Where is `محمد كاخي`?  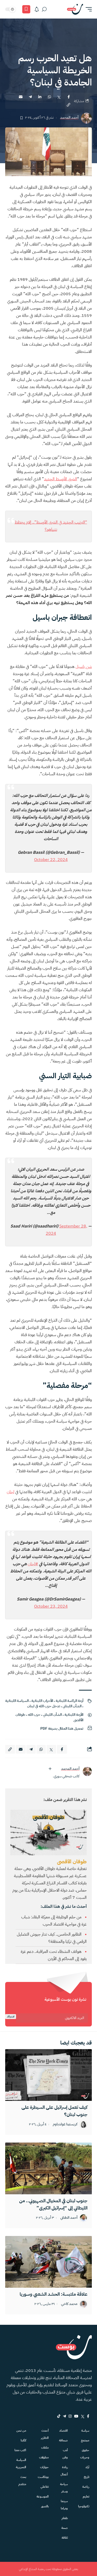
محمد كاخي is located at coordinates (69, 2304).